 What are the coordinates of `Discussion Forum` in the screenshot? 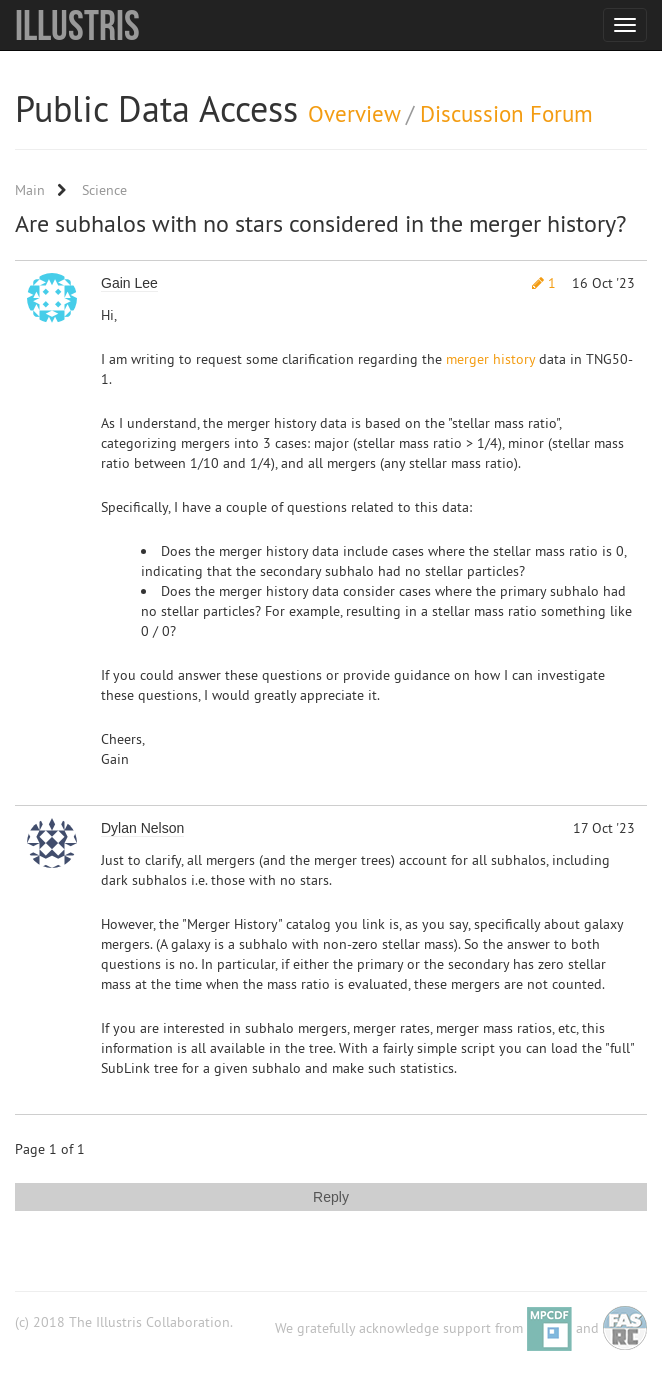 It's located at (506, 113).